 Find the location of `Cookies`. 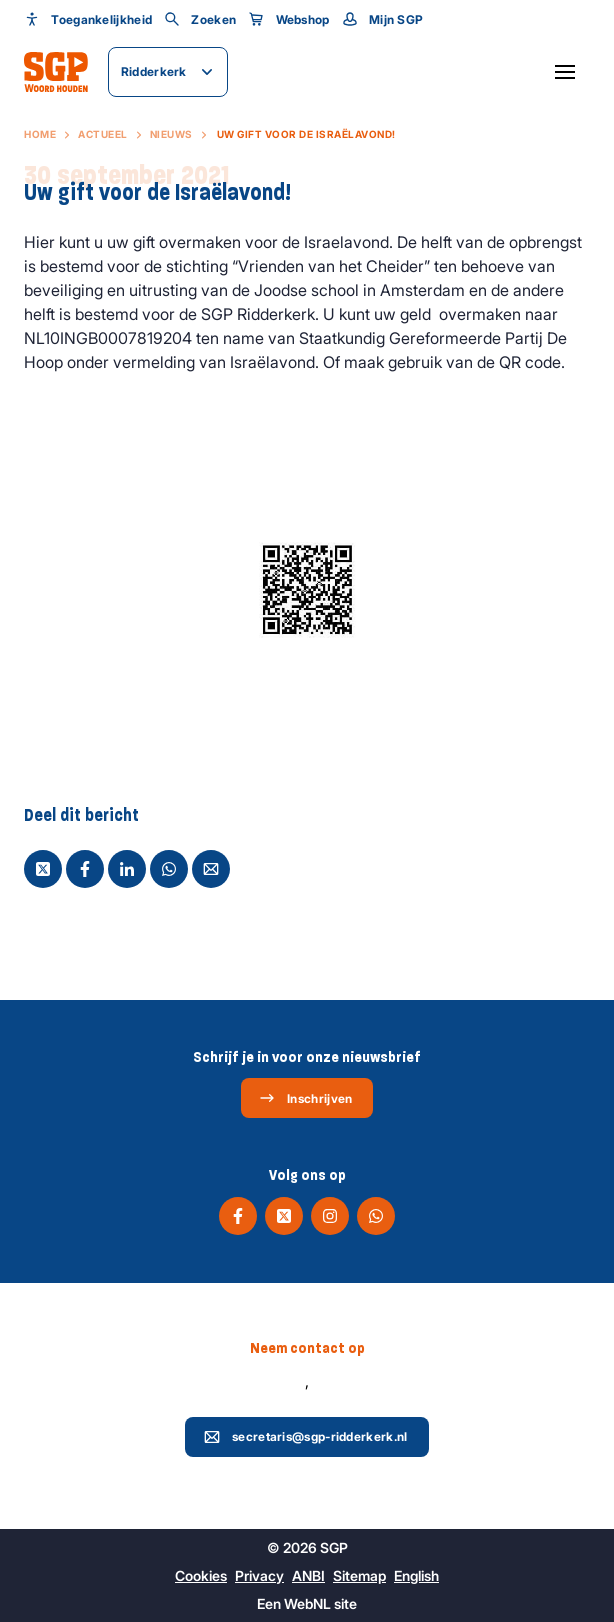

Cookies is located at coordinates (201, 1575).